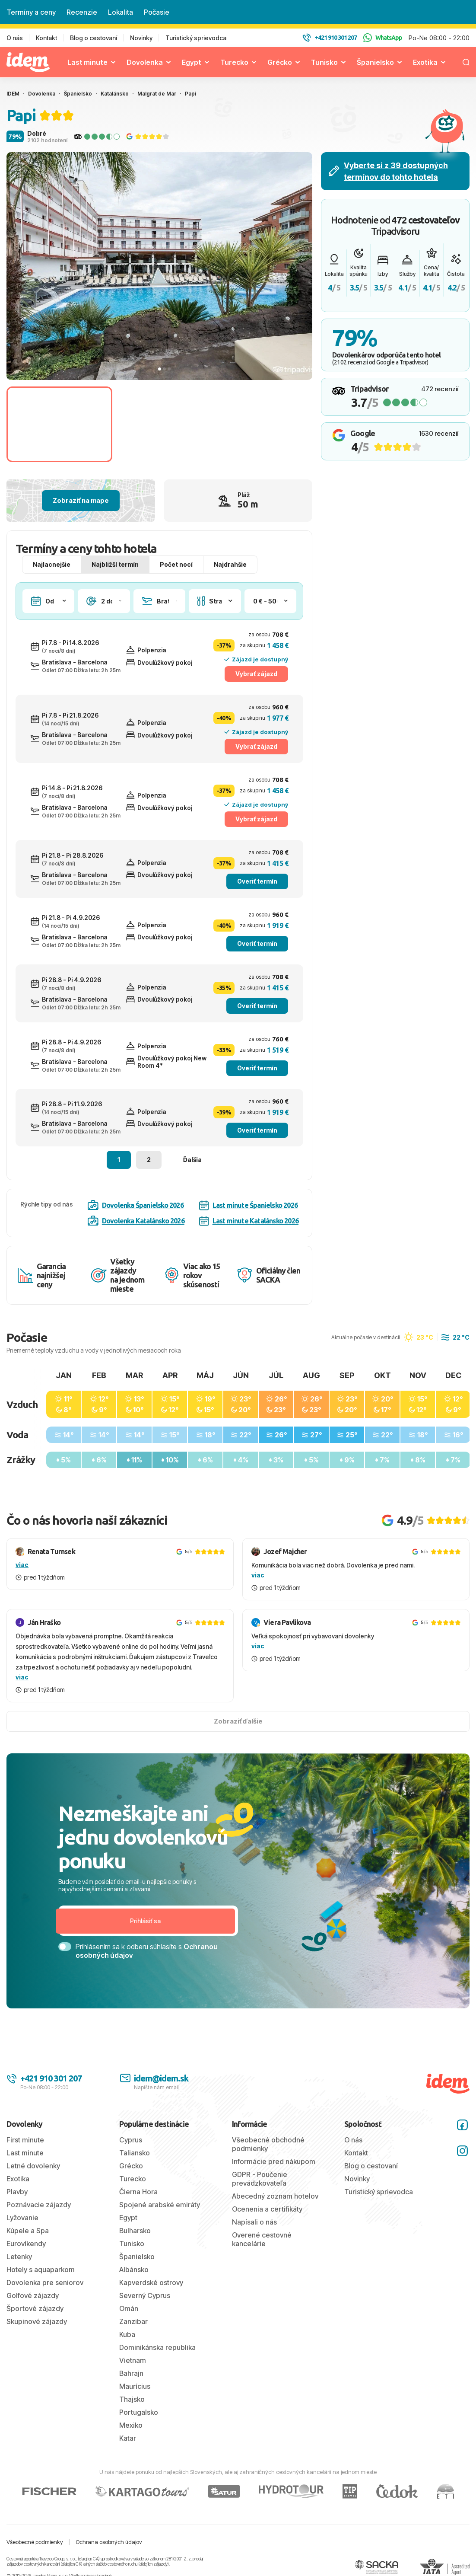 The image size is (476, 2576). What do you see at coordinates (130, 2139) in the screenshot?
I see `Cyprus` at bounding box center [130, 2139].